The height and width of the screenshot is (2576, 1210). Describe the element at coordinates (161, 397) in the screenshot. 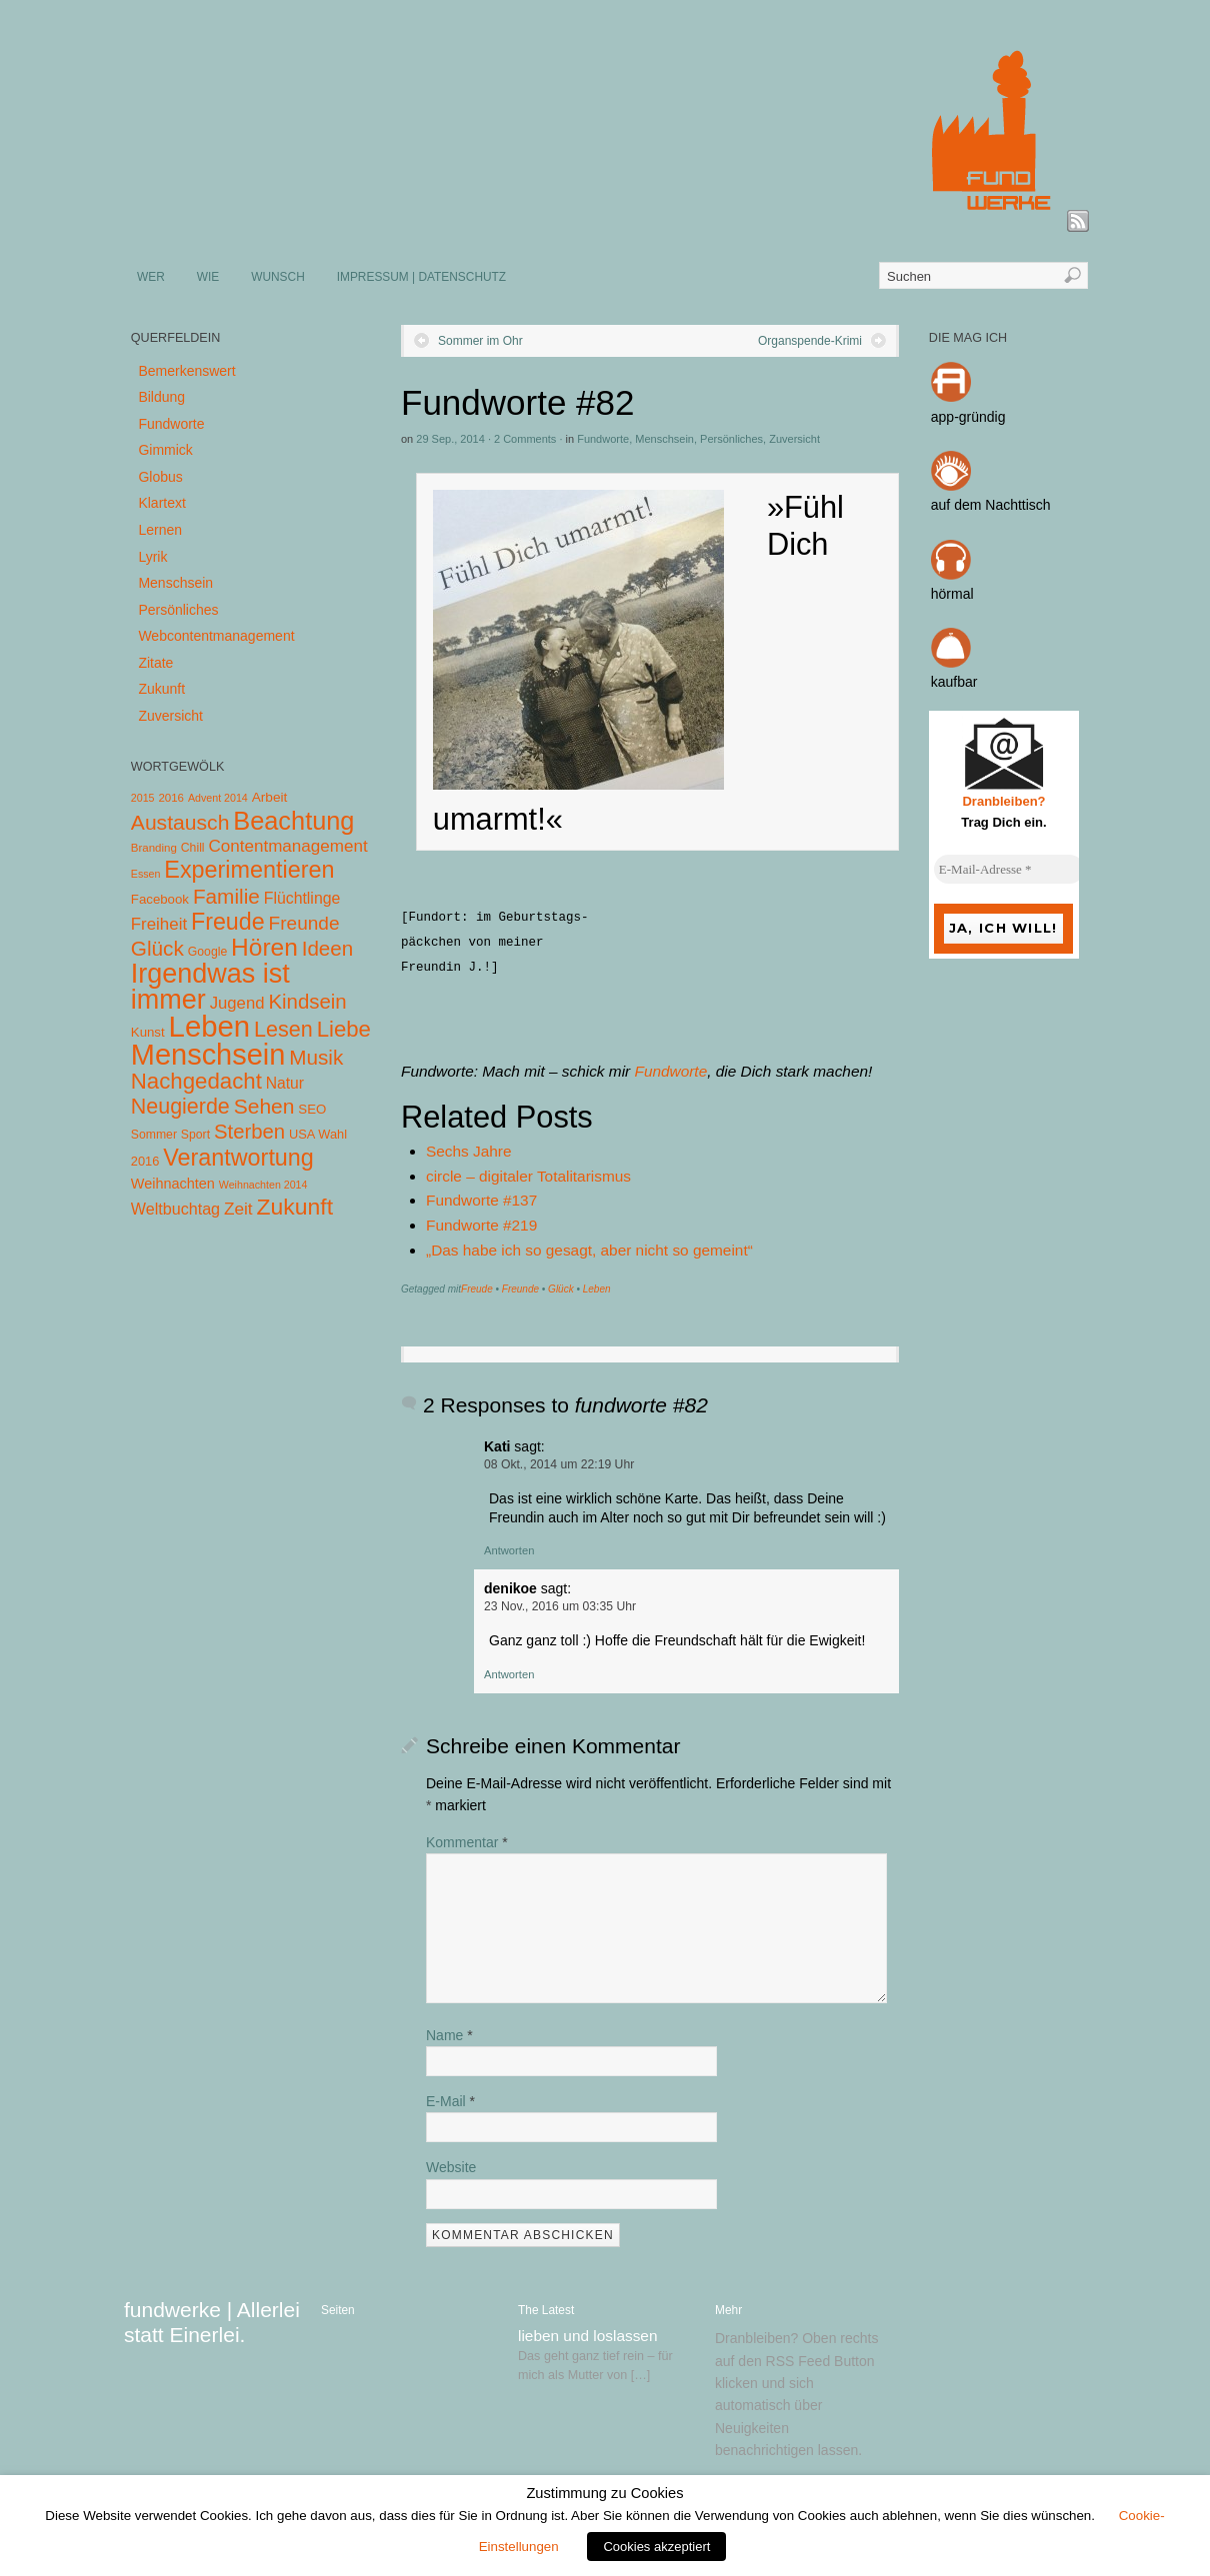

I see `Bildung` at that location.